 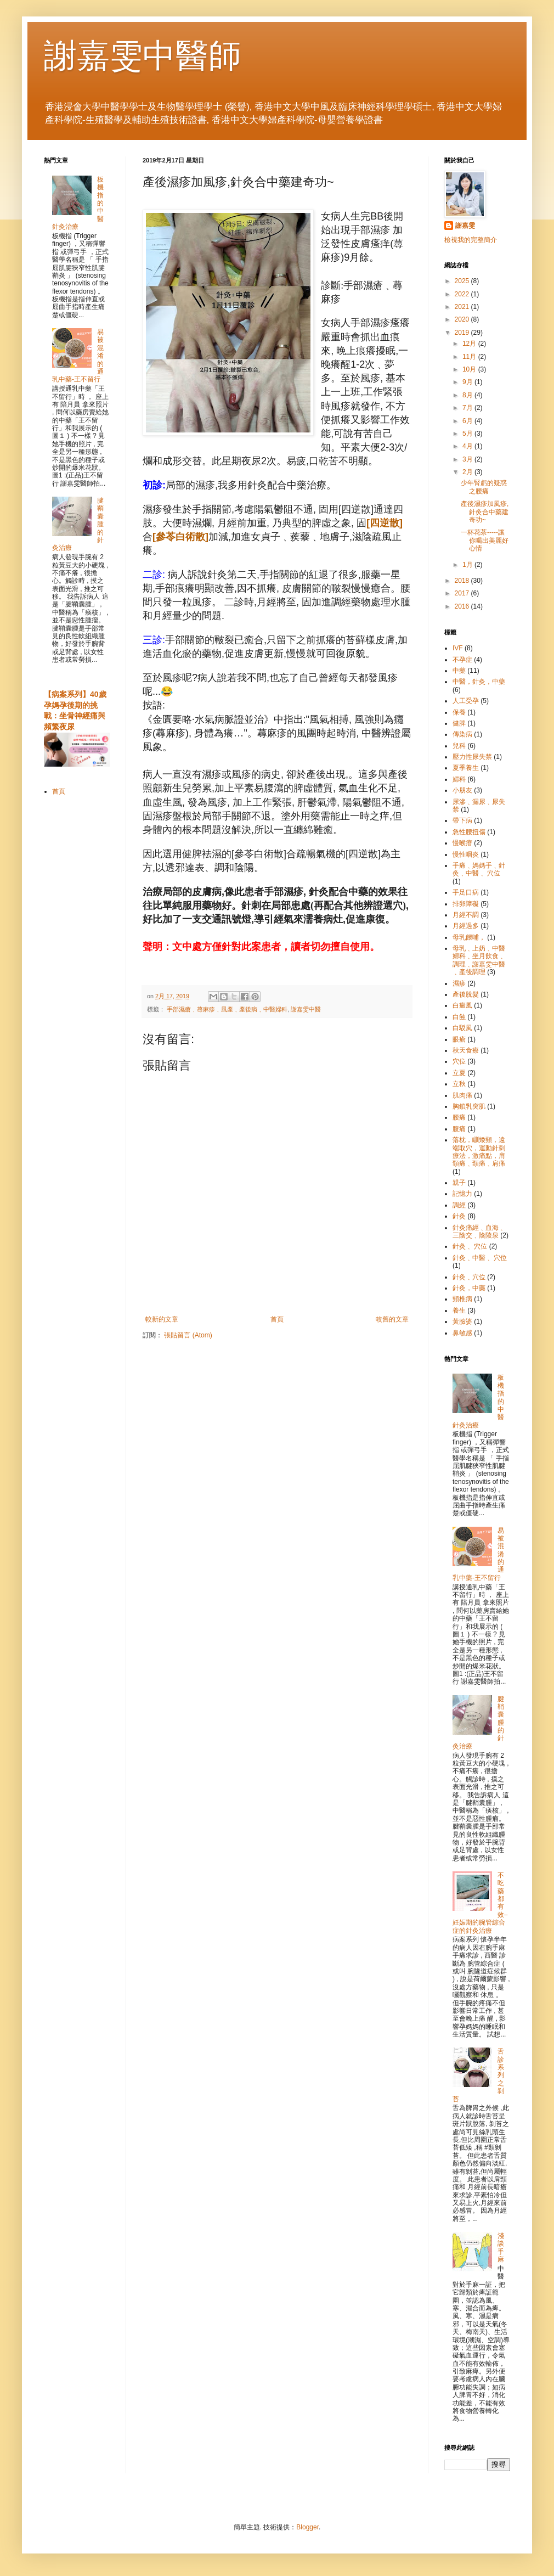 I want to click on 眼瘡, so click(x=459, y=1039).